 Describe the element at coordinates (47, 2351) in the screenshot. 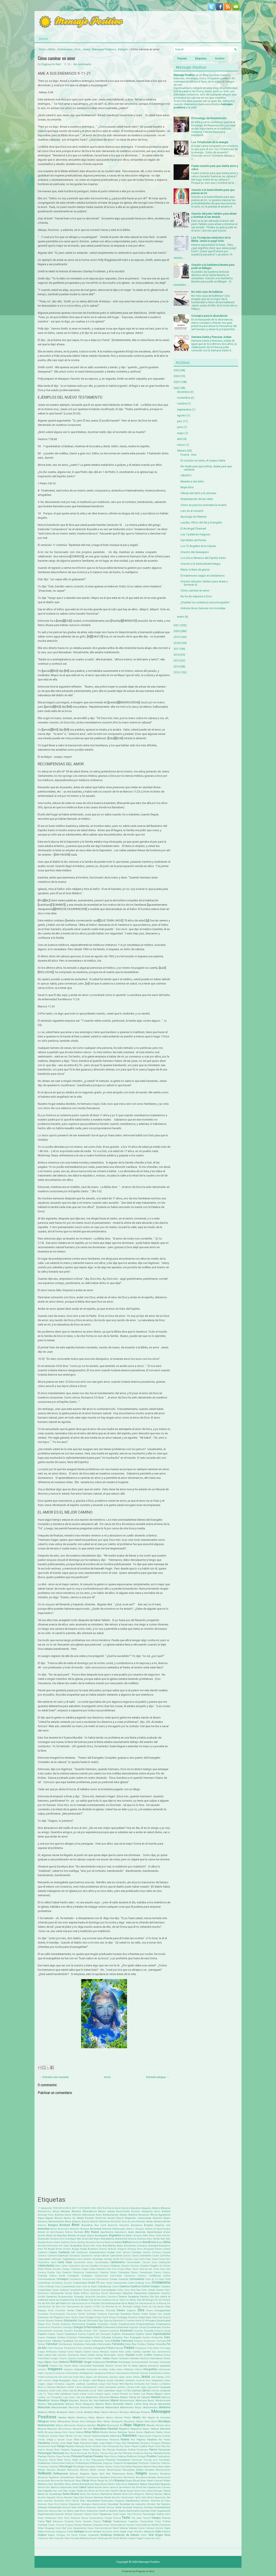

I see `Fuegos Artificiales` at that location.